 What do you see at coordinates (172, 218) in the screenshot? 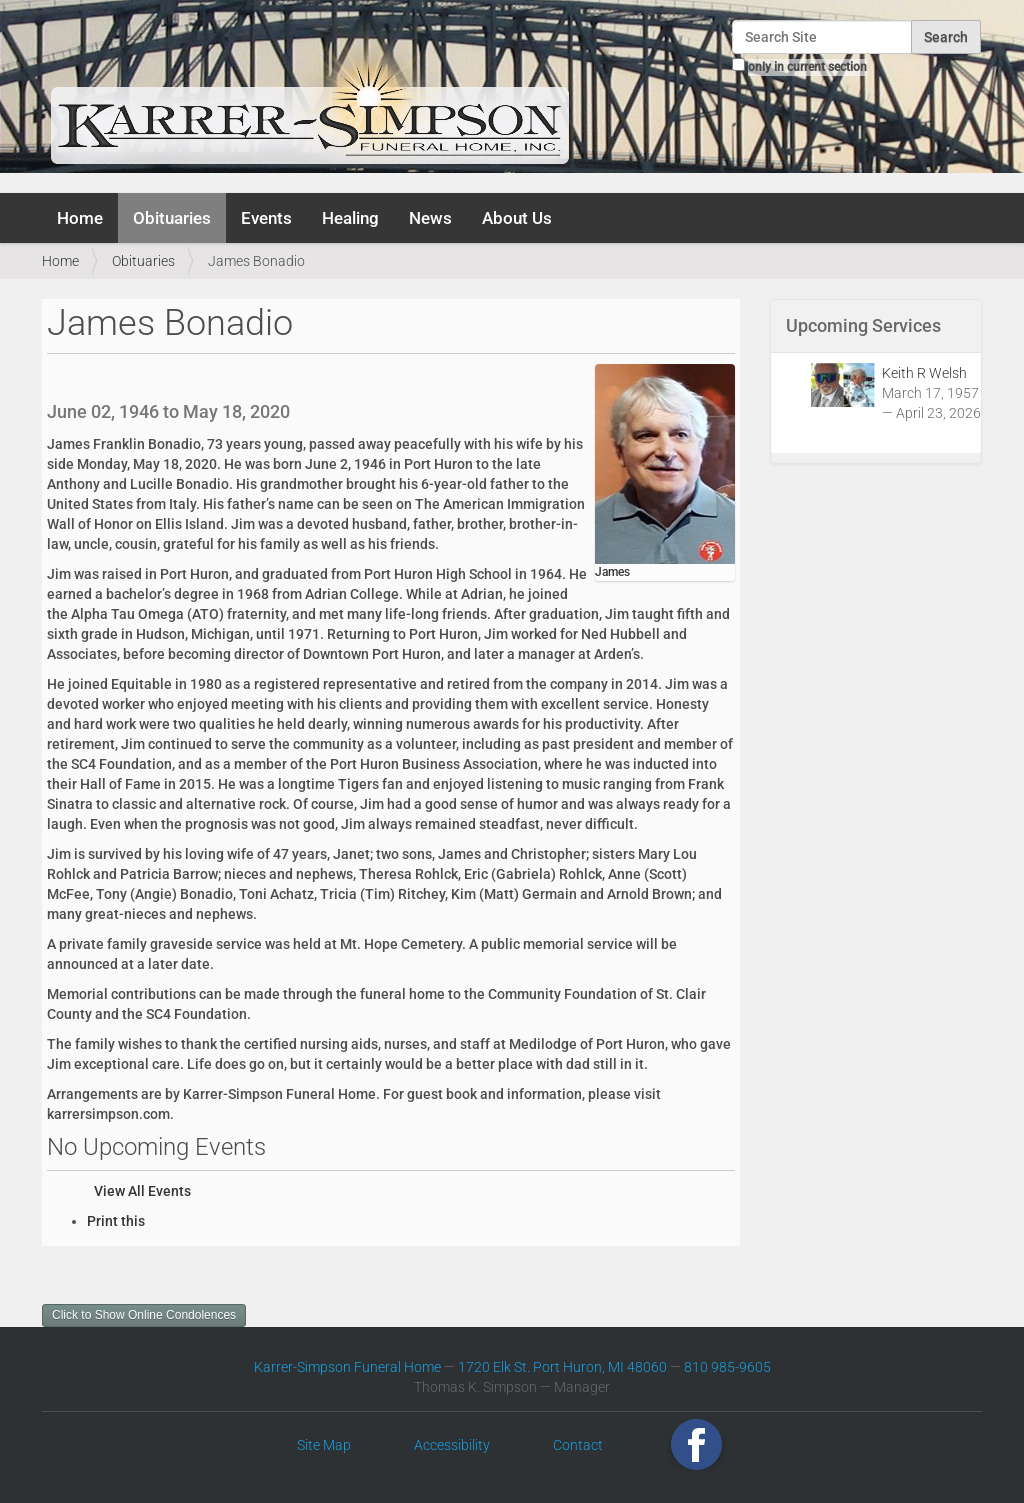
I see `Obituaries` at bounding box center [172, 218].